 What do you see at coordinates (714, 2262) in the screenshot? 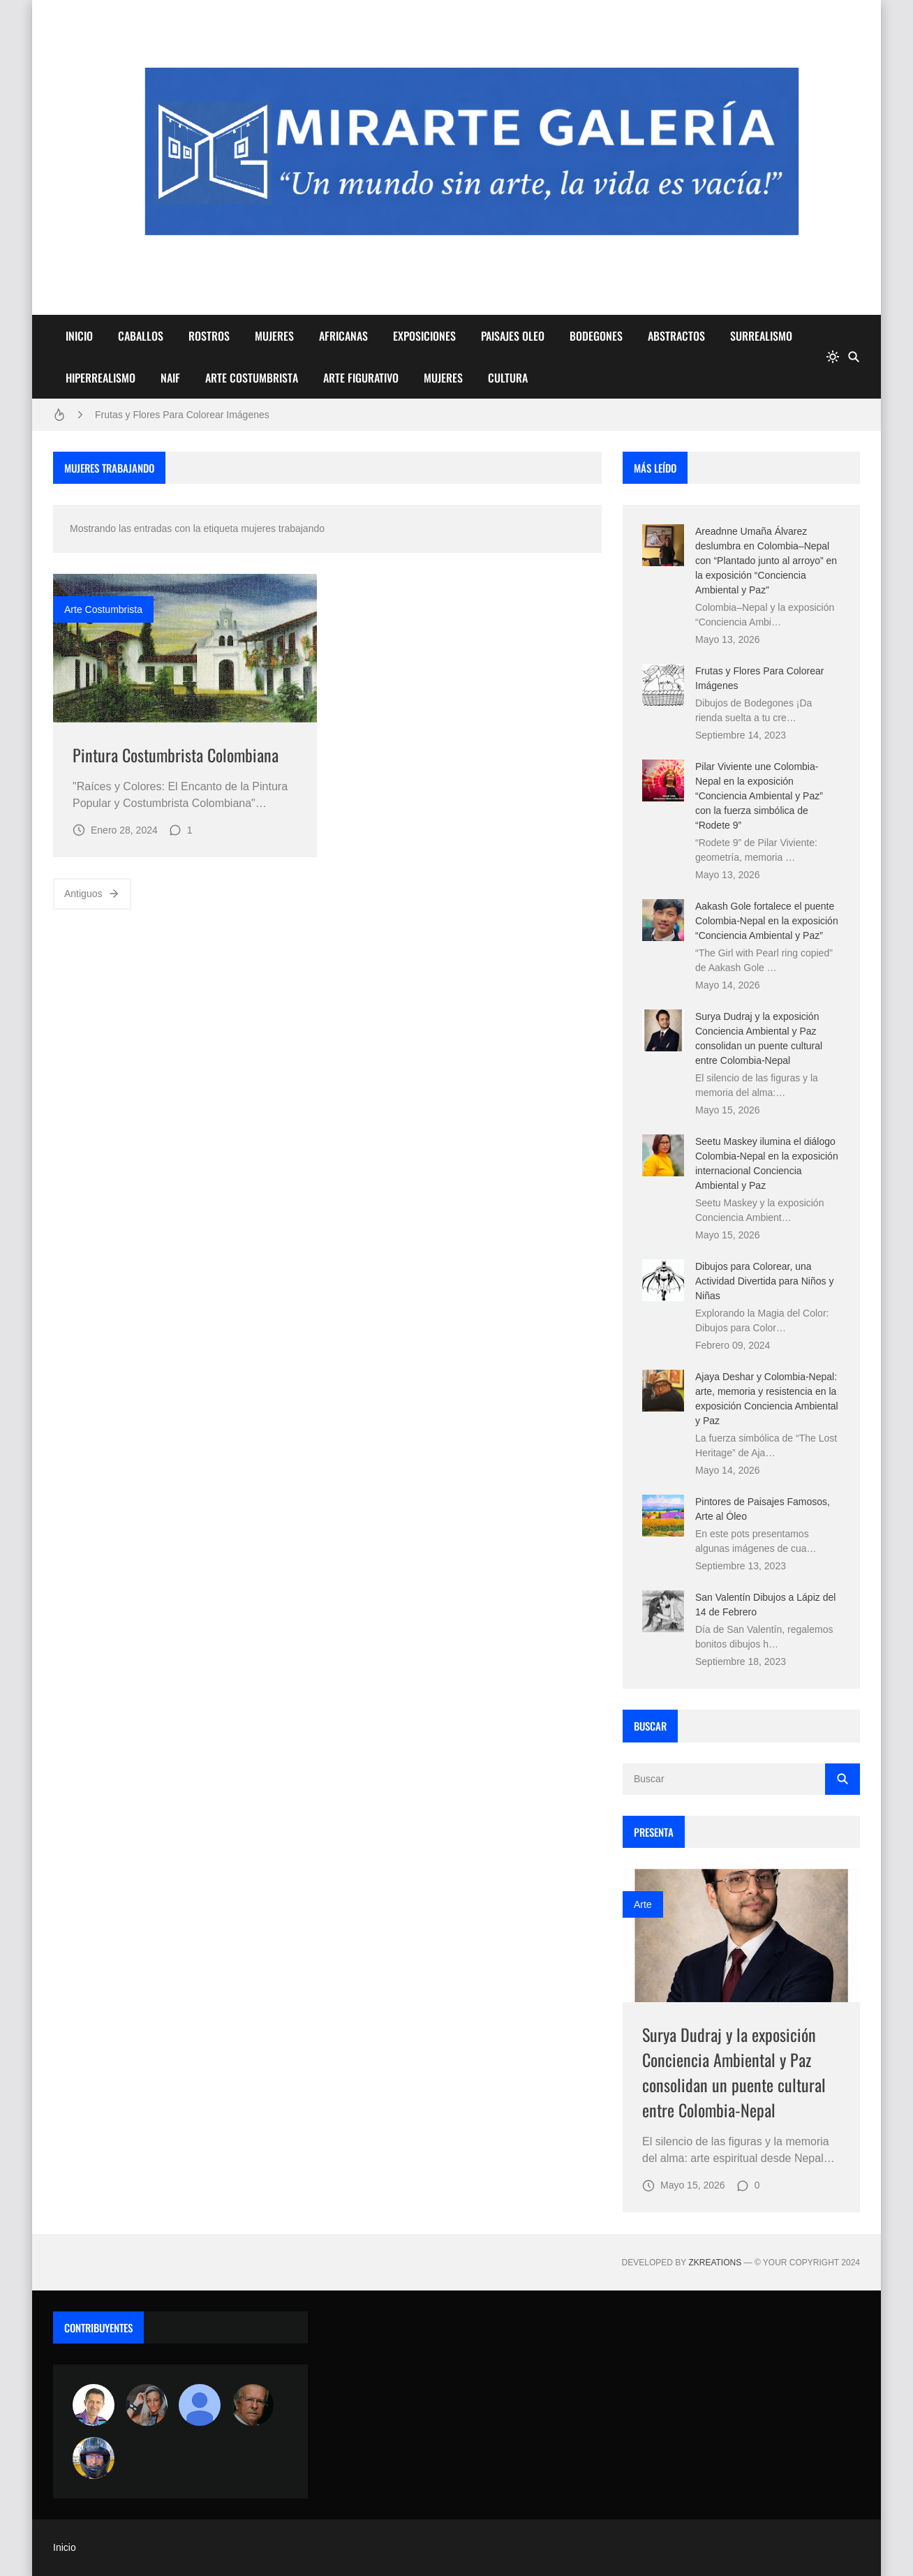
I see `zkreations` at bounding box center [714, 2262].